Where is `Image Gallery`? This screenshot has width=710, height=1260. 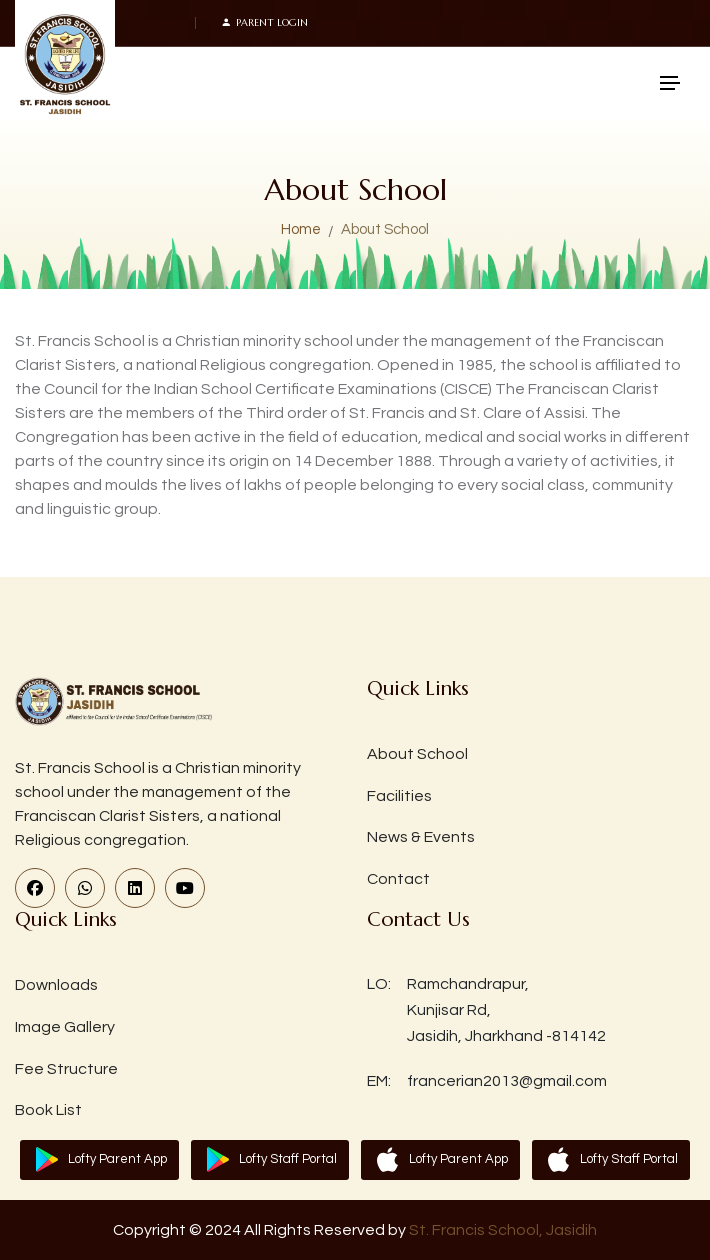
Image Gallery is located at coordinates (65, 1027).